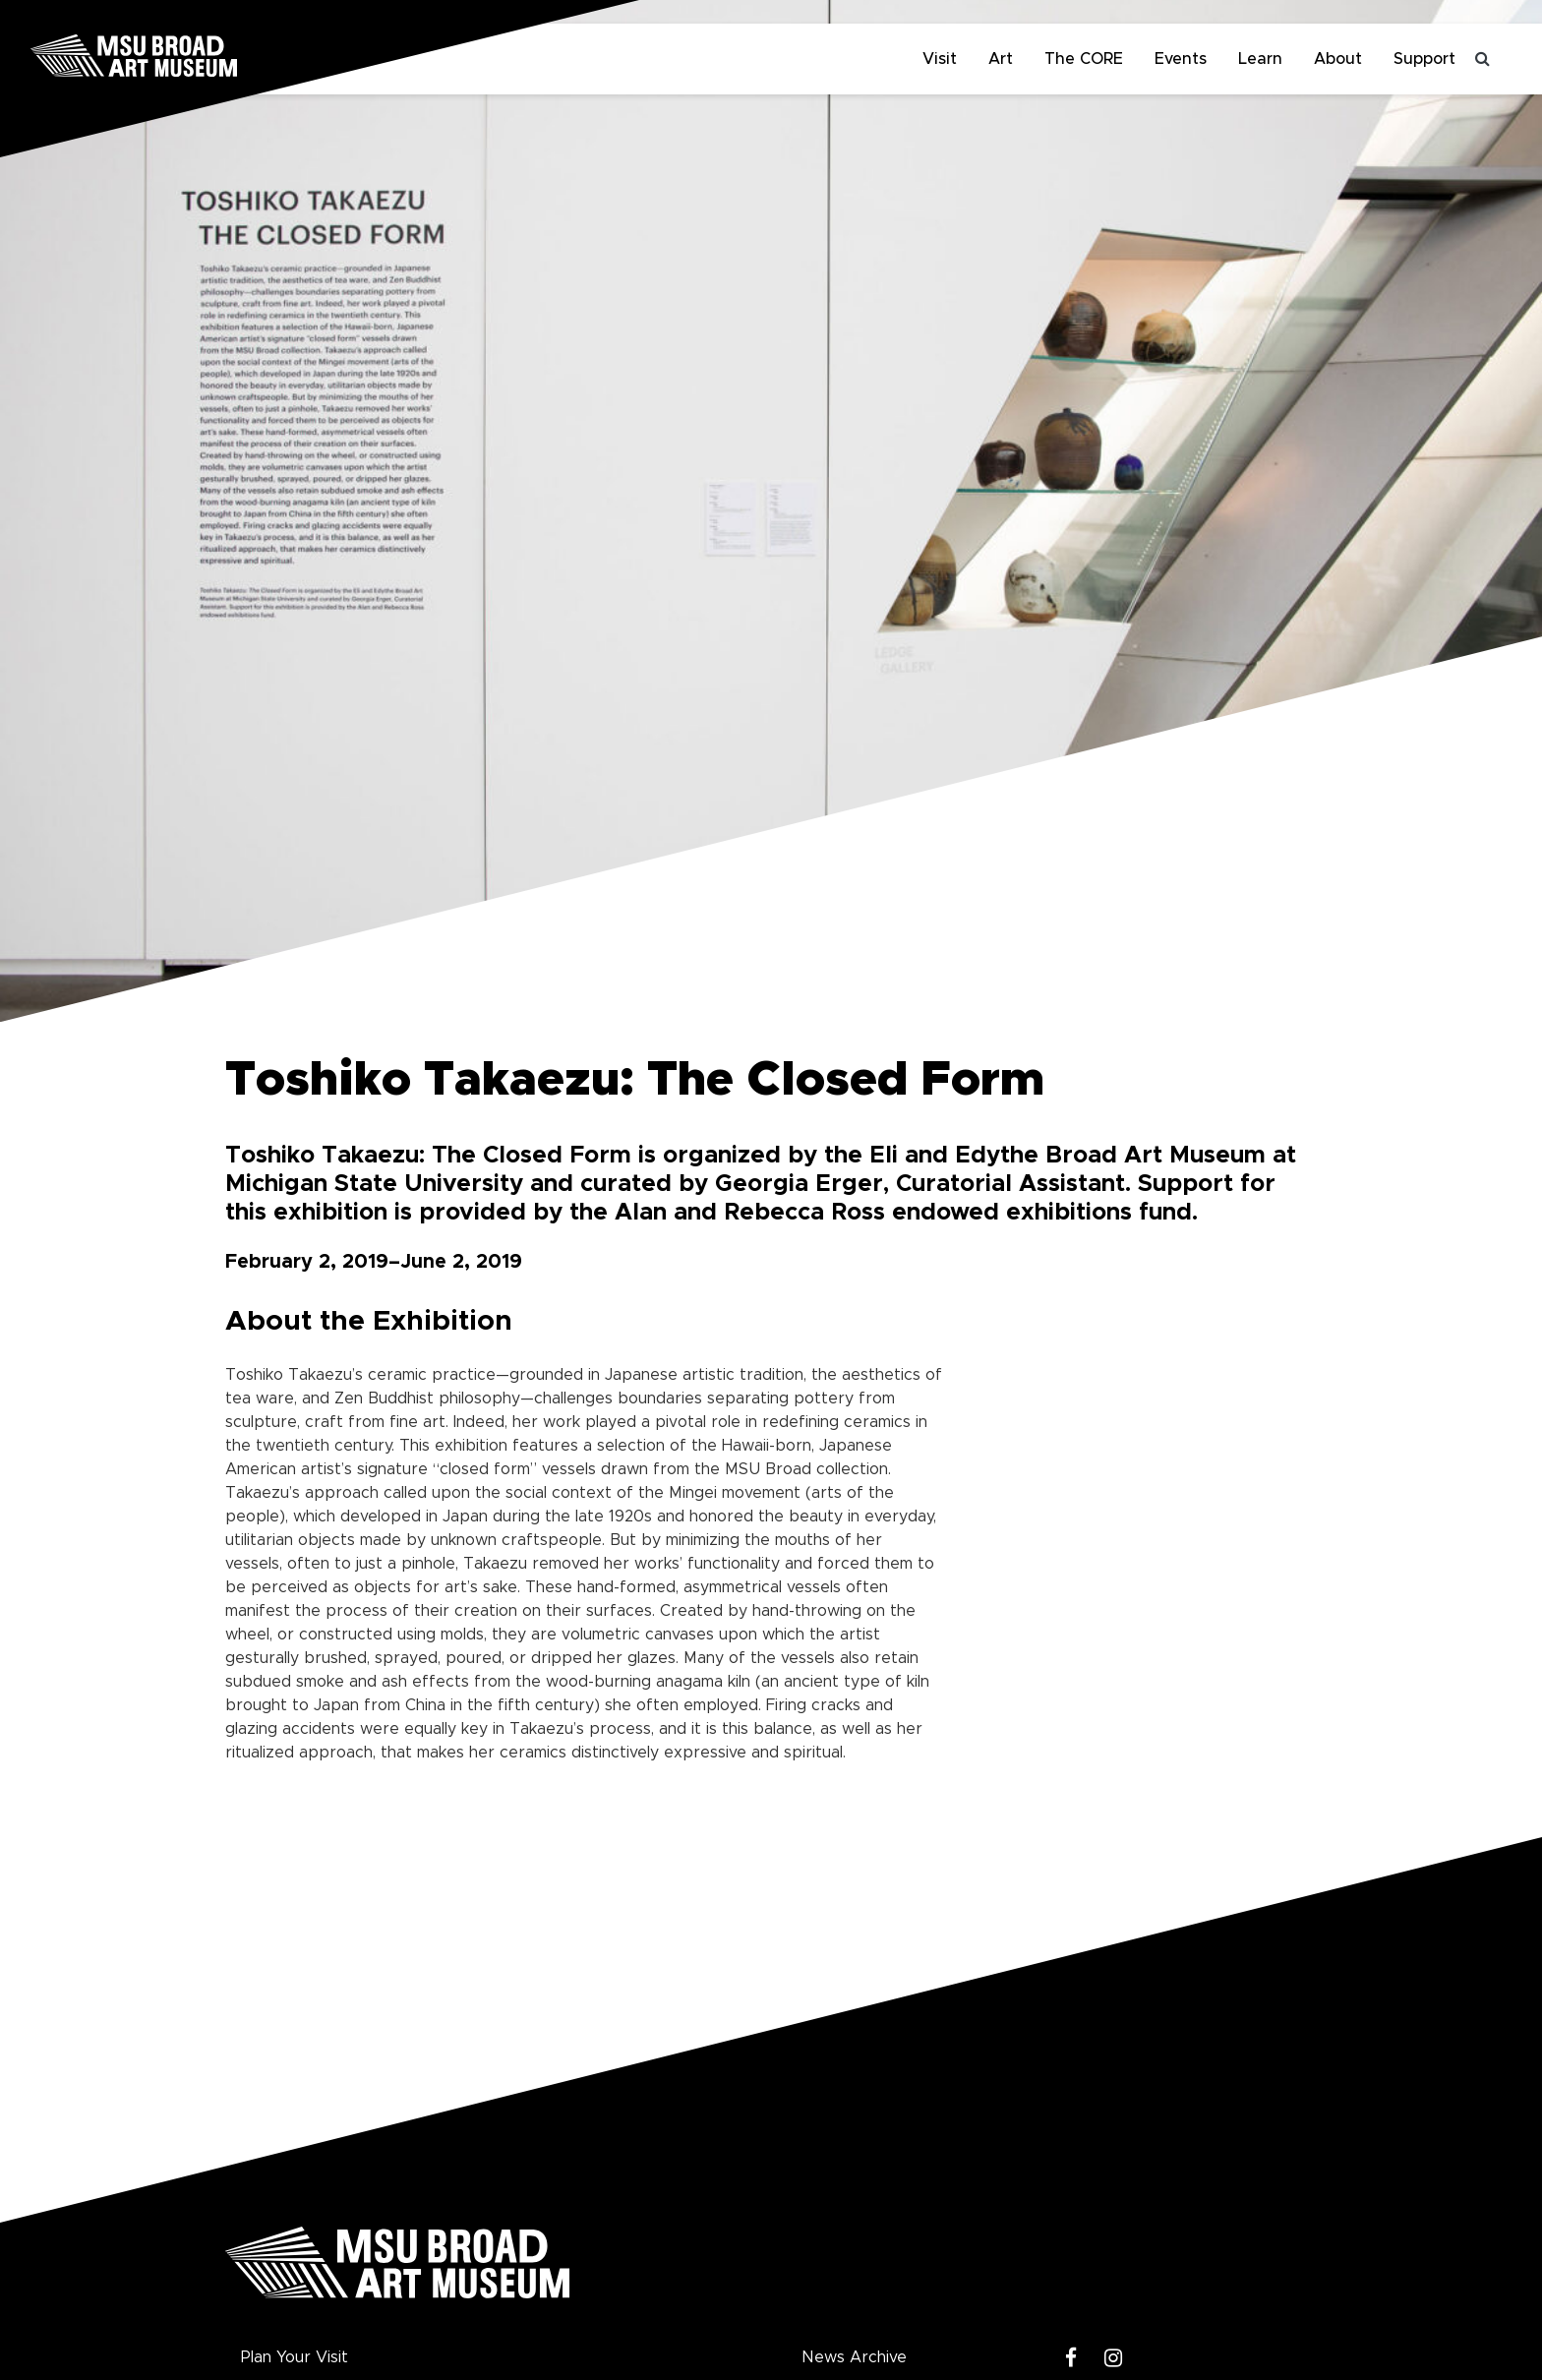  Describe the element at coordinates (1114, 2359) in the screenshot. I see `[Instagram]` at that location.